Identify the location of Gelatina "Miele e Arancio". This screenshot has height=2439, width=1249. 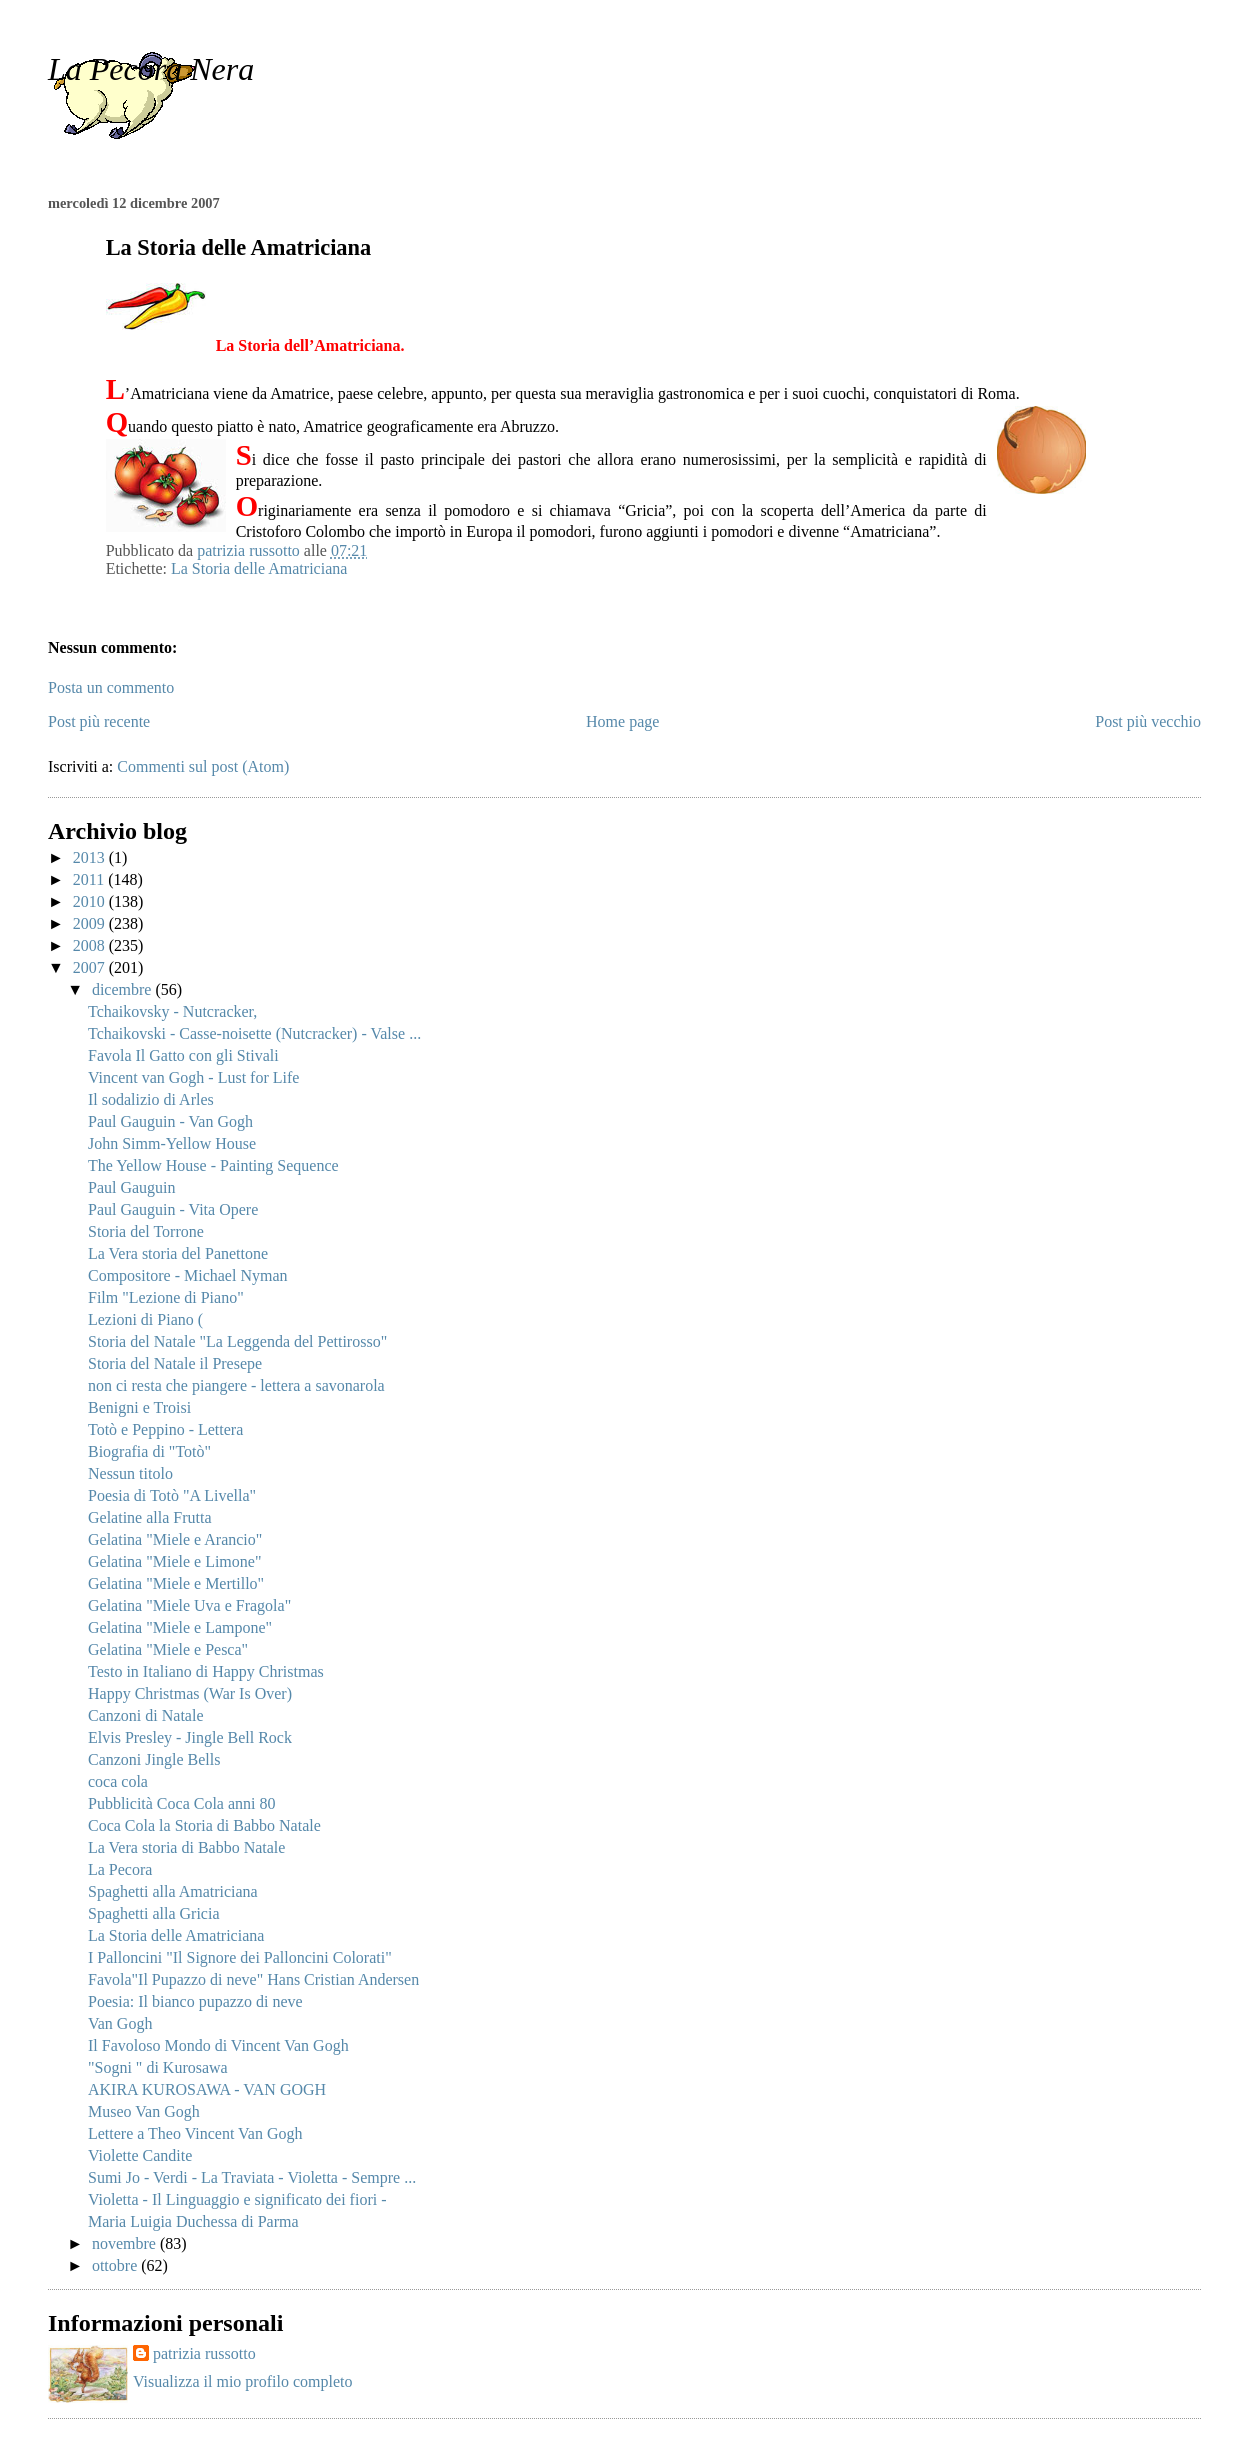
(175, 1539).